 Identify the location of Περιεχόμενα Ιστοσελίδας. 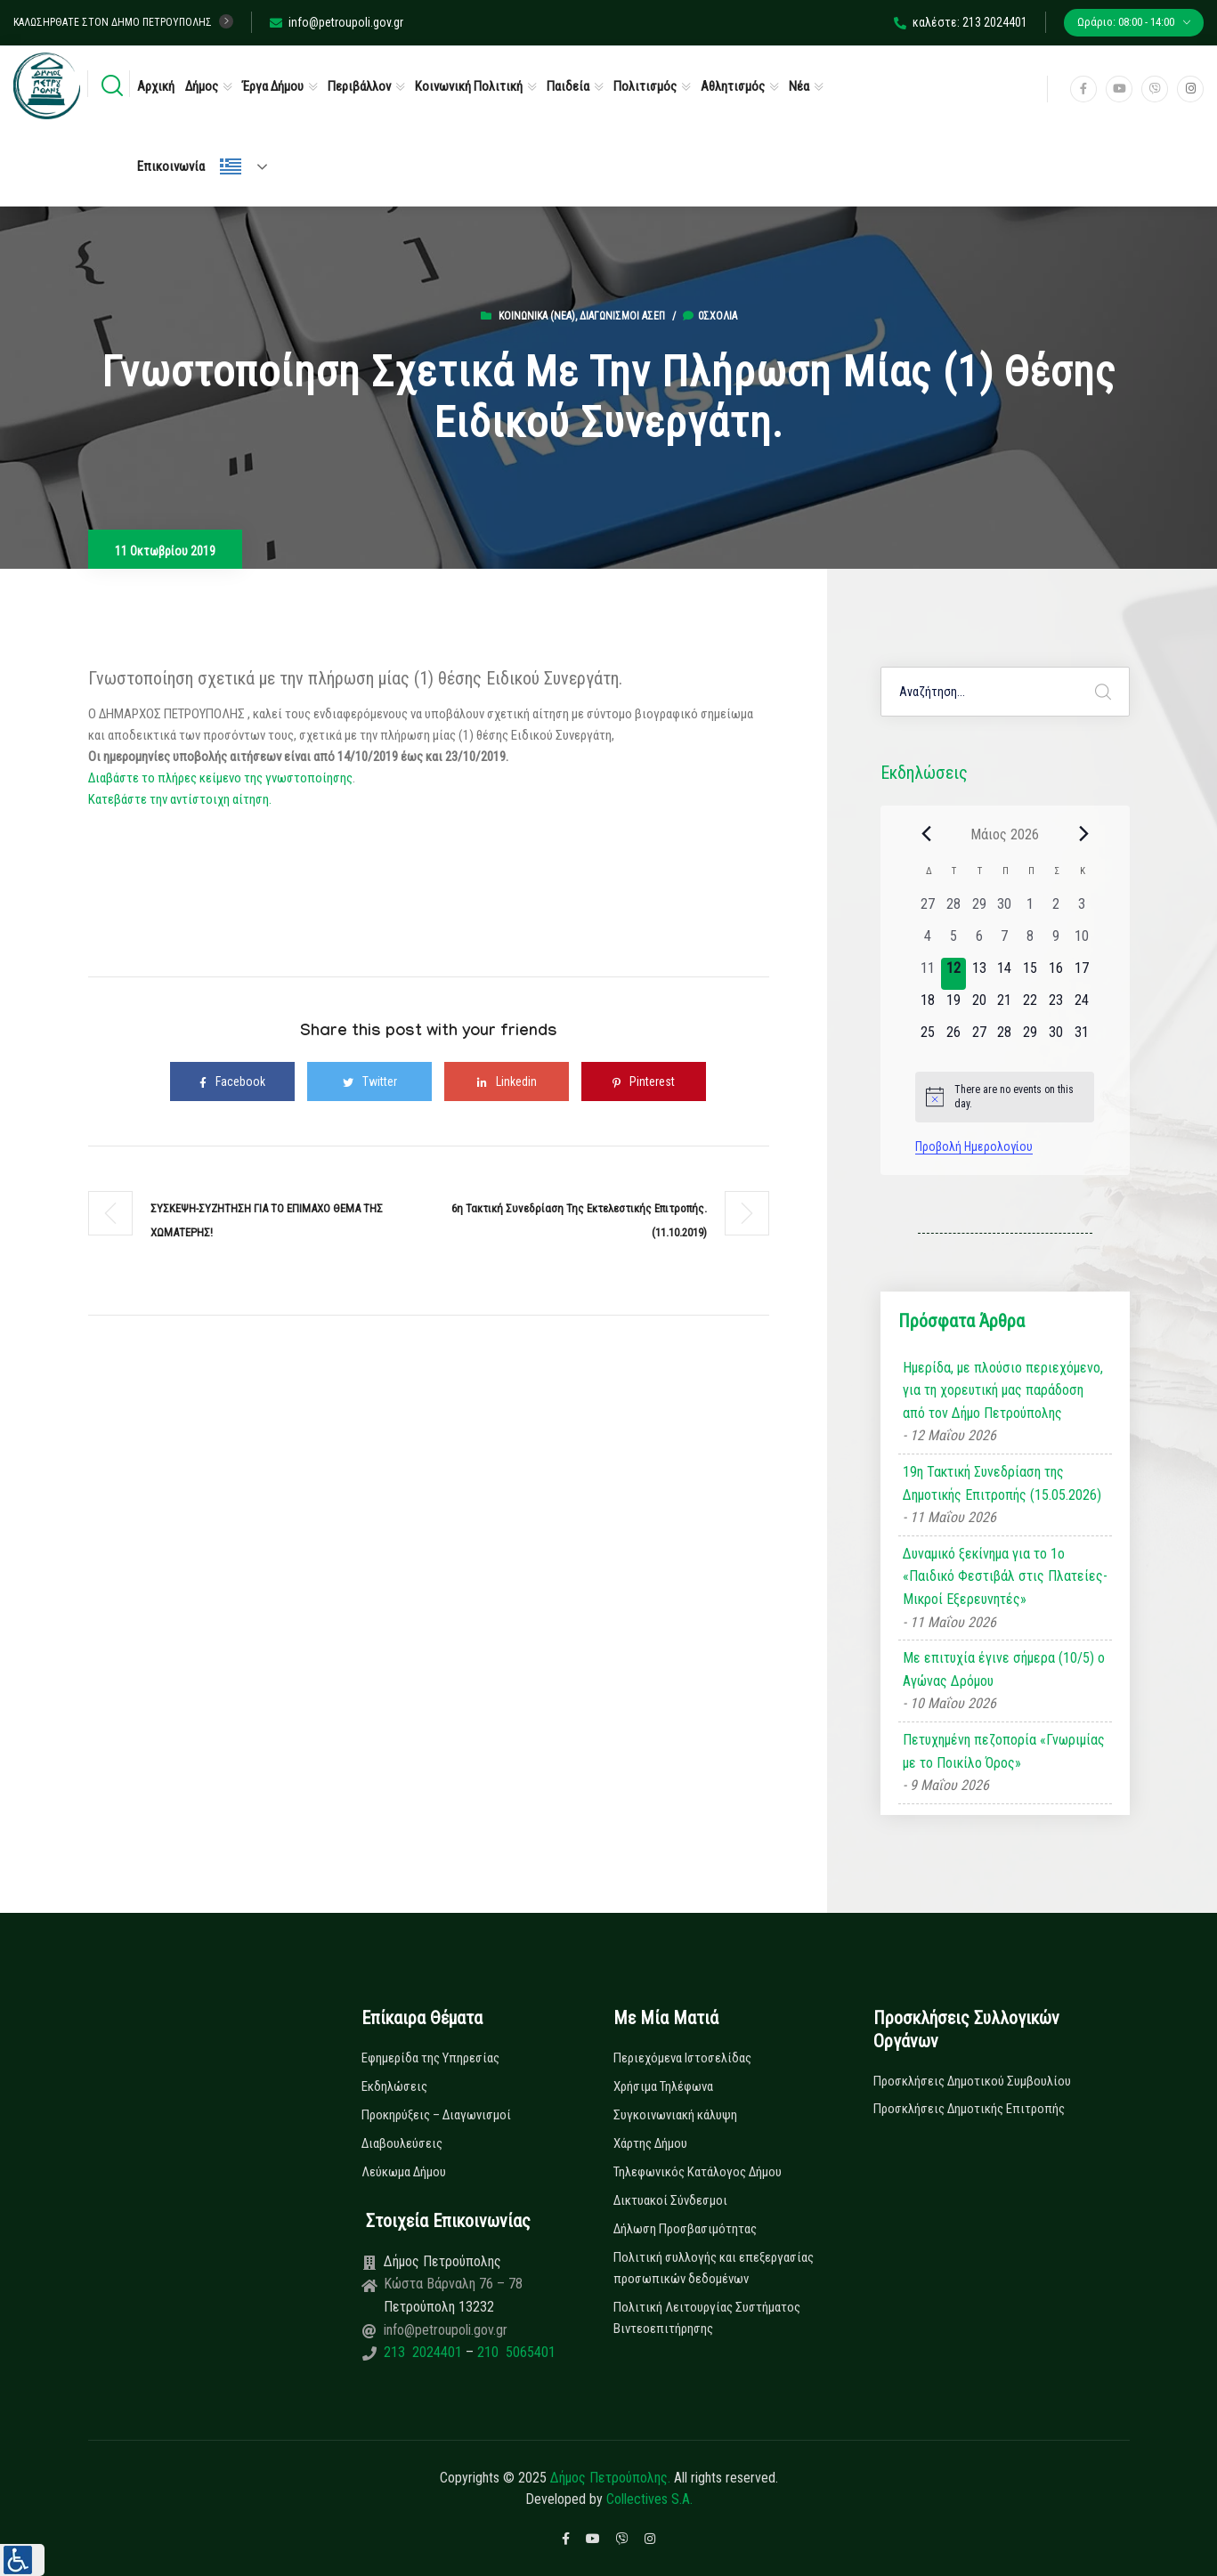
(682, 2058).